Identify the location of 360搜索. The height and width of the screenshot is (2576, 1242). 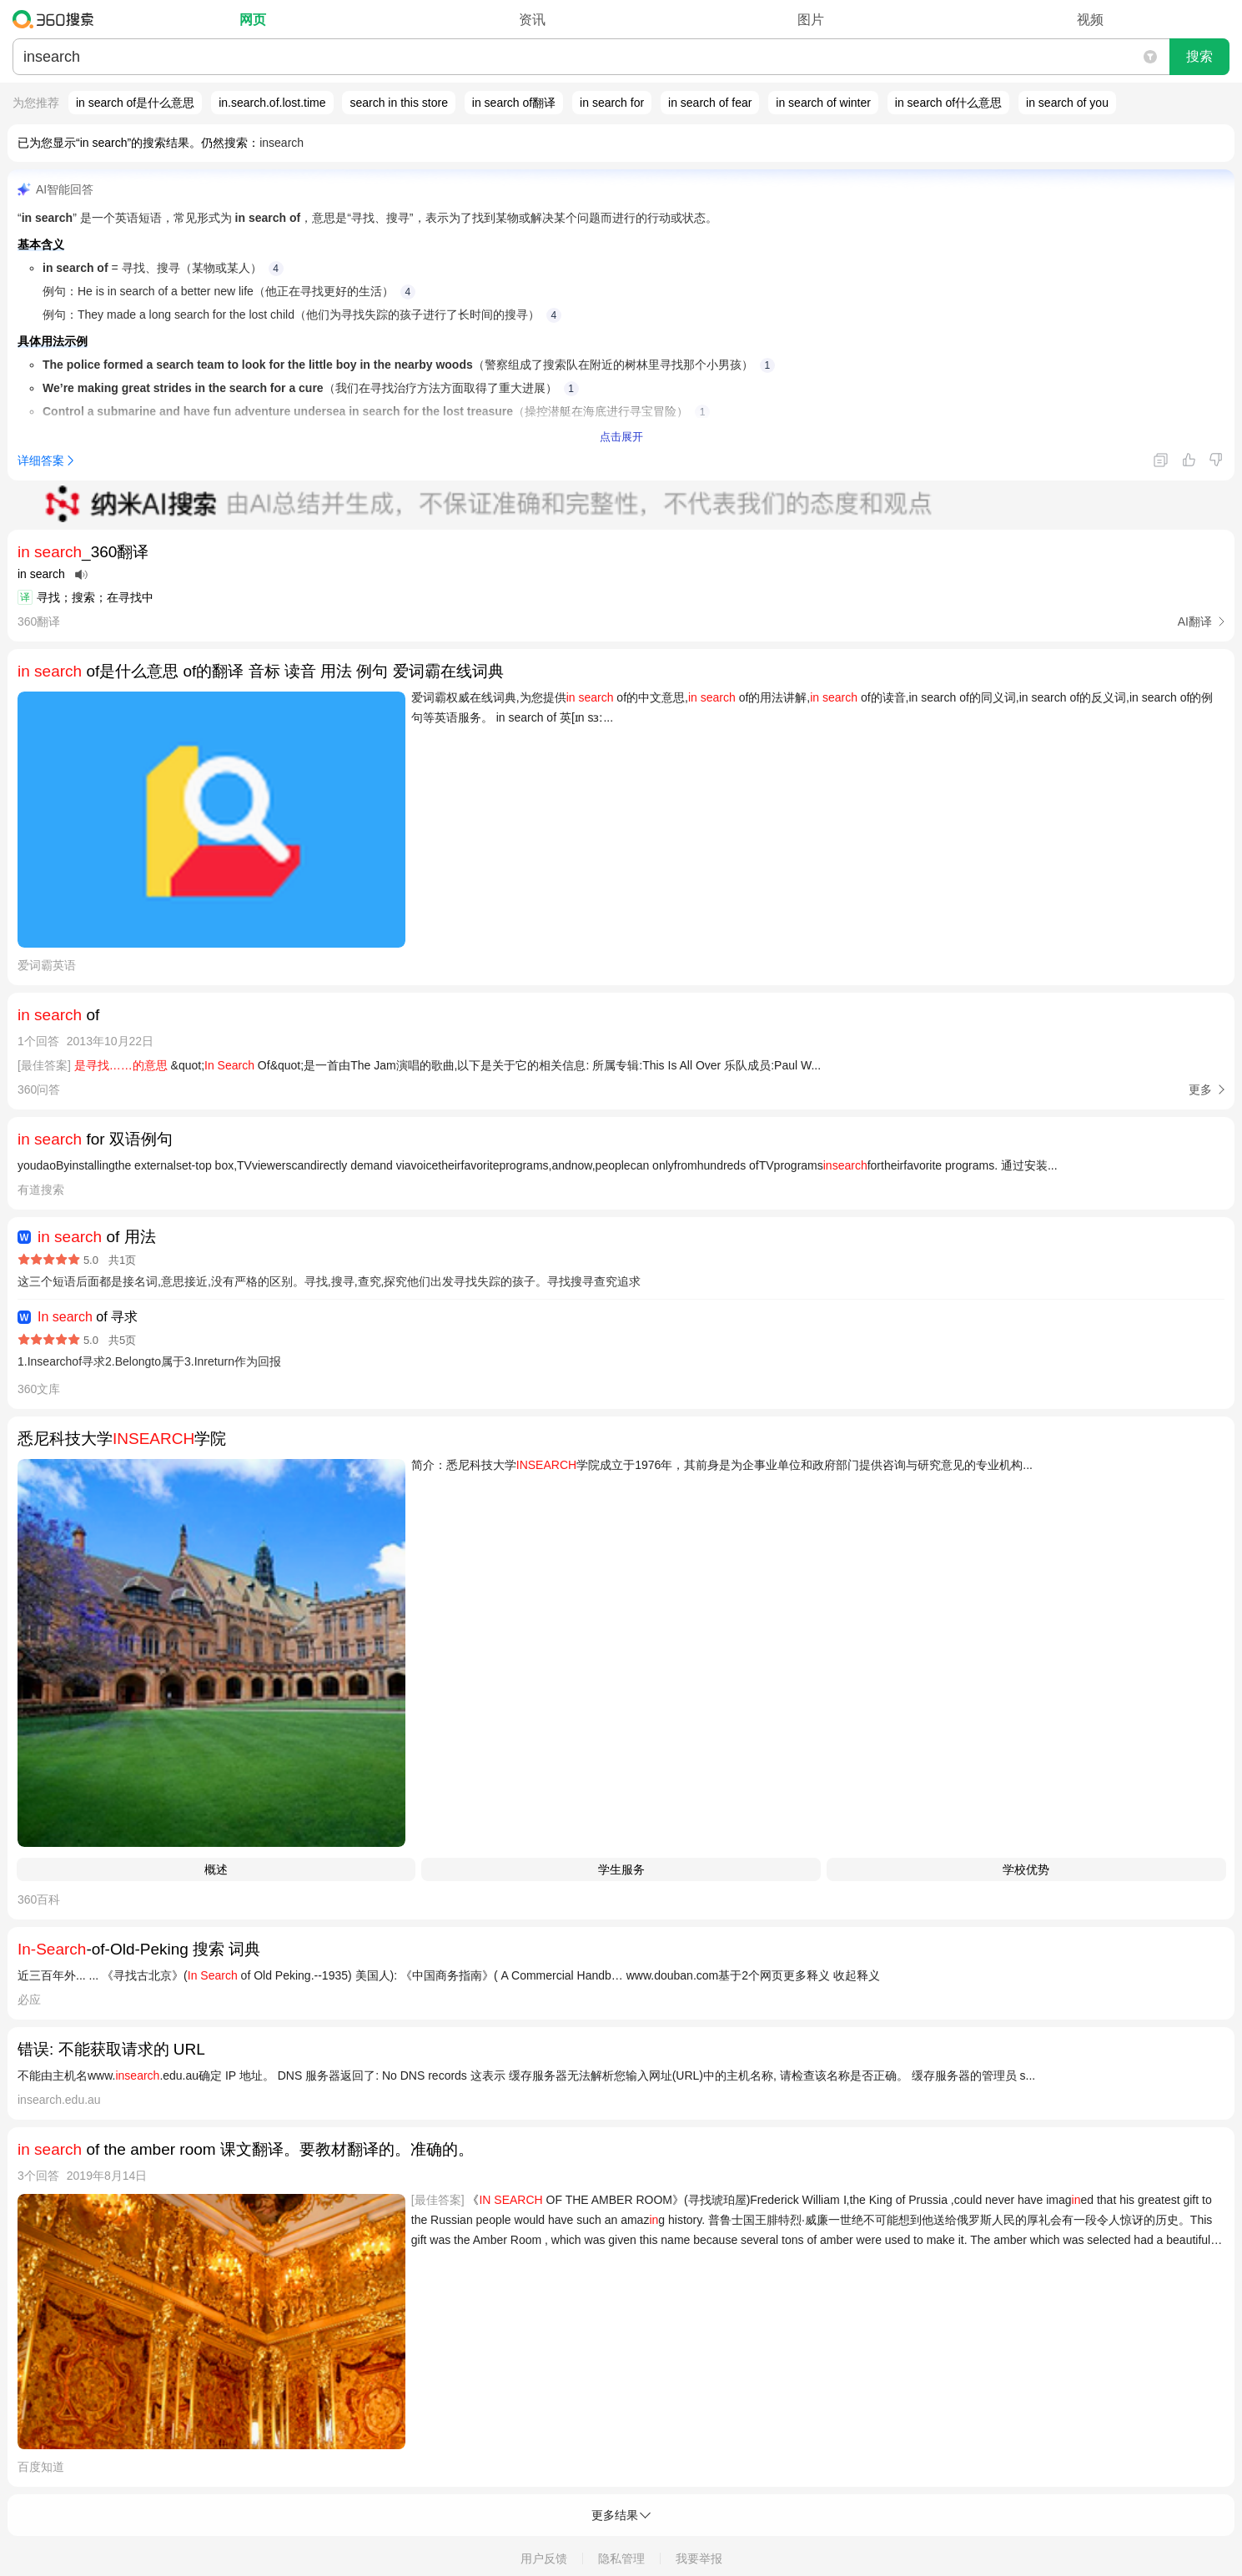
(57, 19).